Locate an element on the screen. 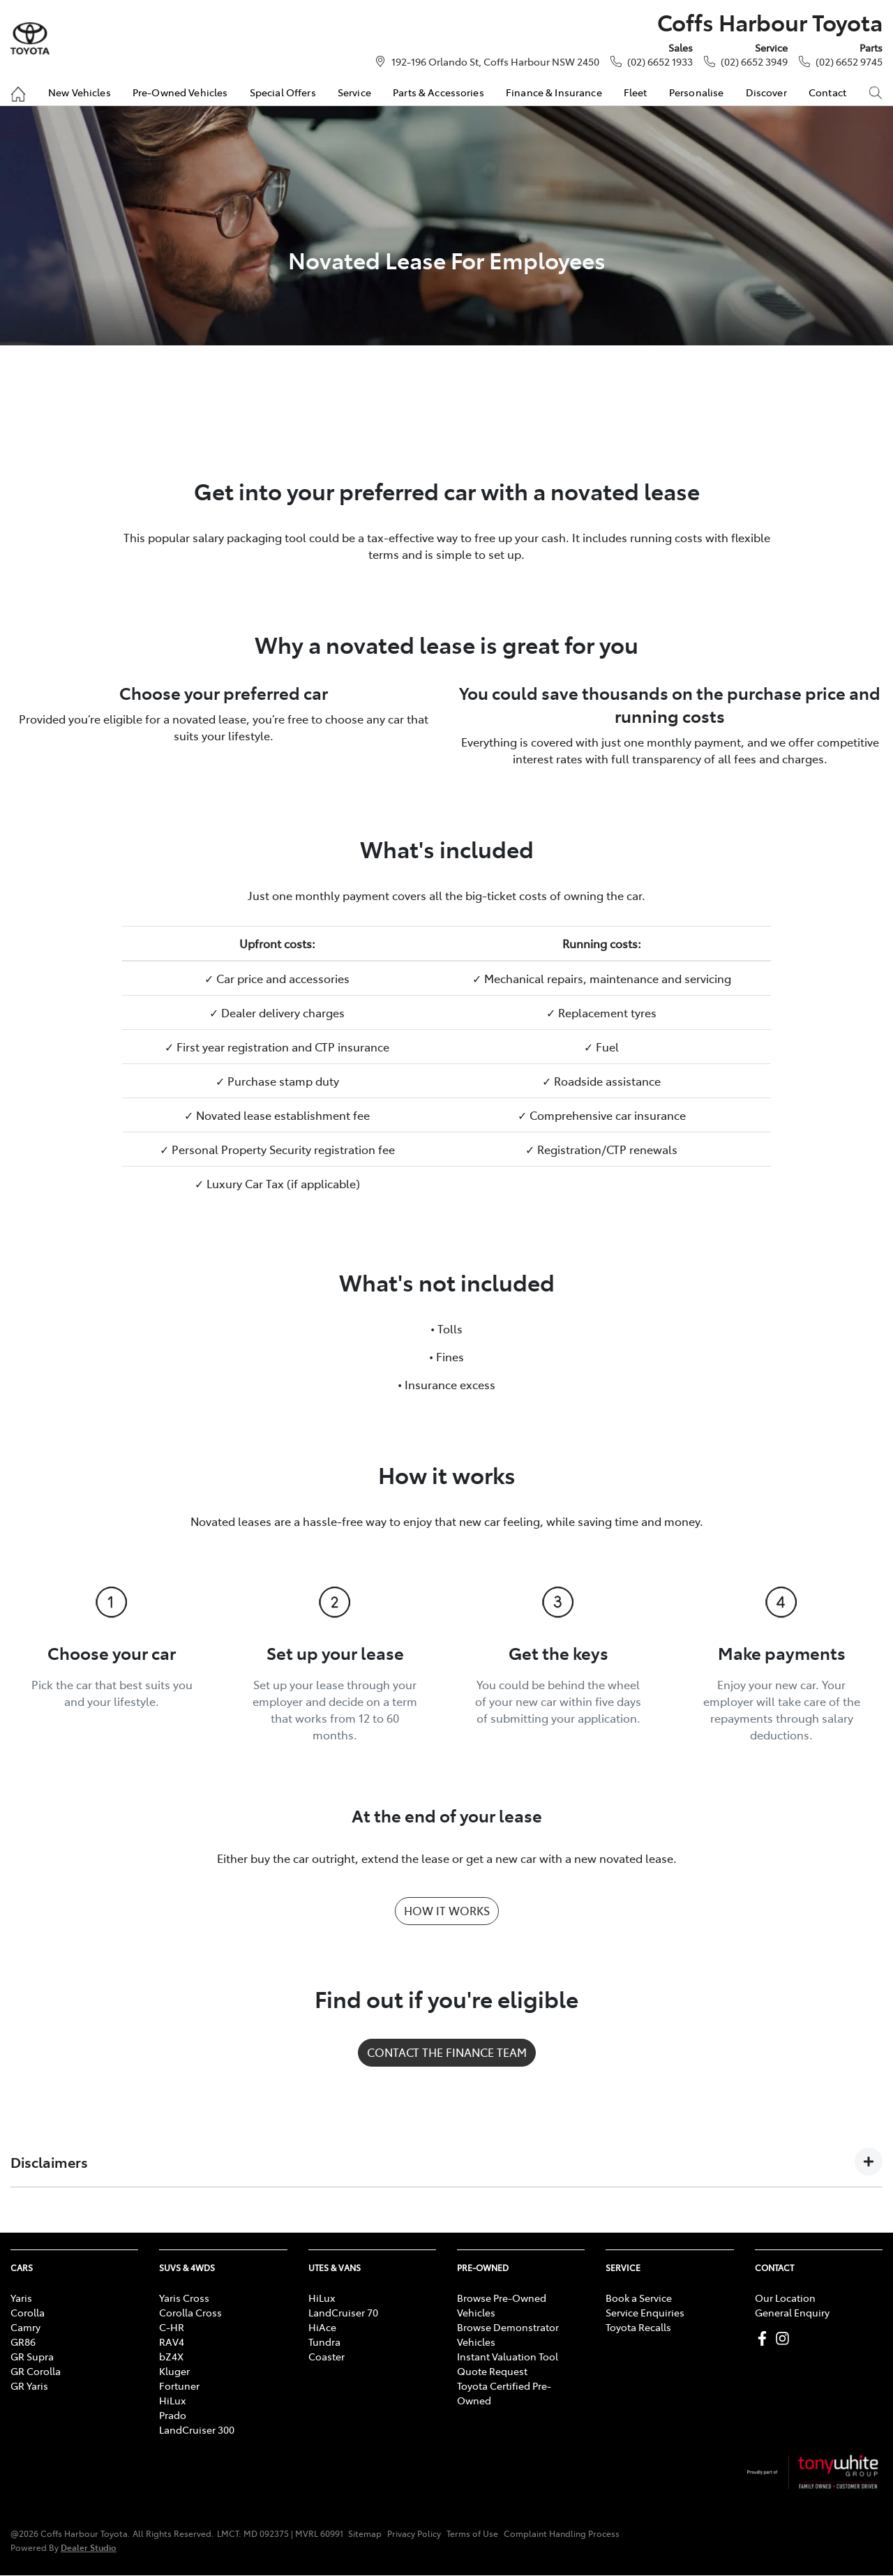 The image size is (893, 2576). Discover is located at coordinates (766, 92).